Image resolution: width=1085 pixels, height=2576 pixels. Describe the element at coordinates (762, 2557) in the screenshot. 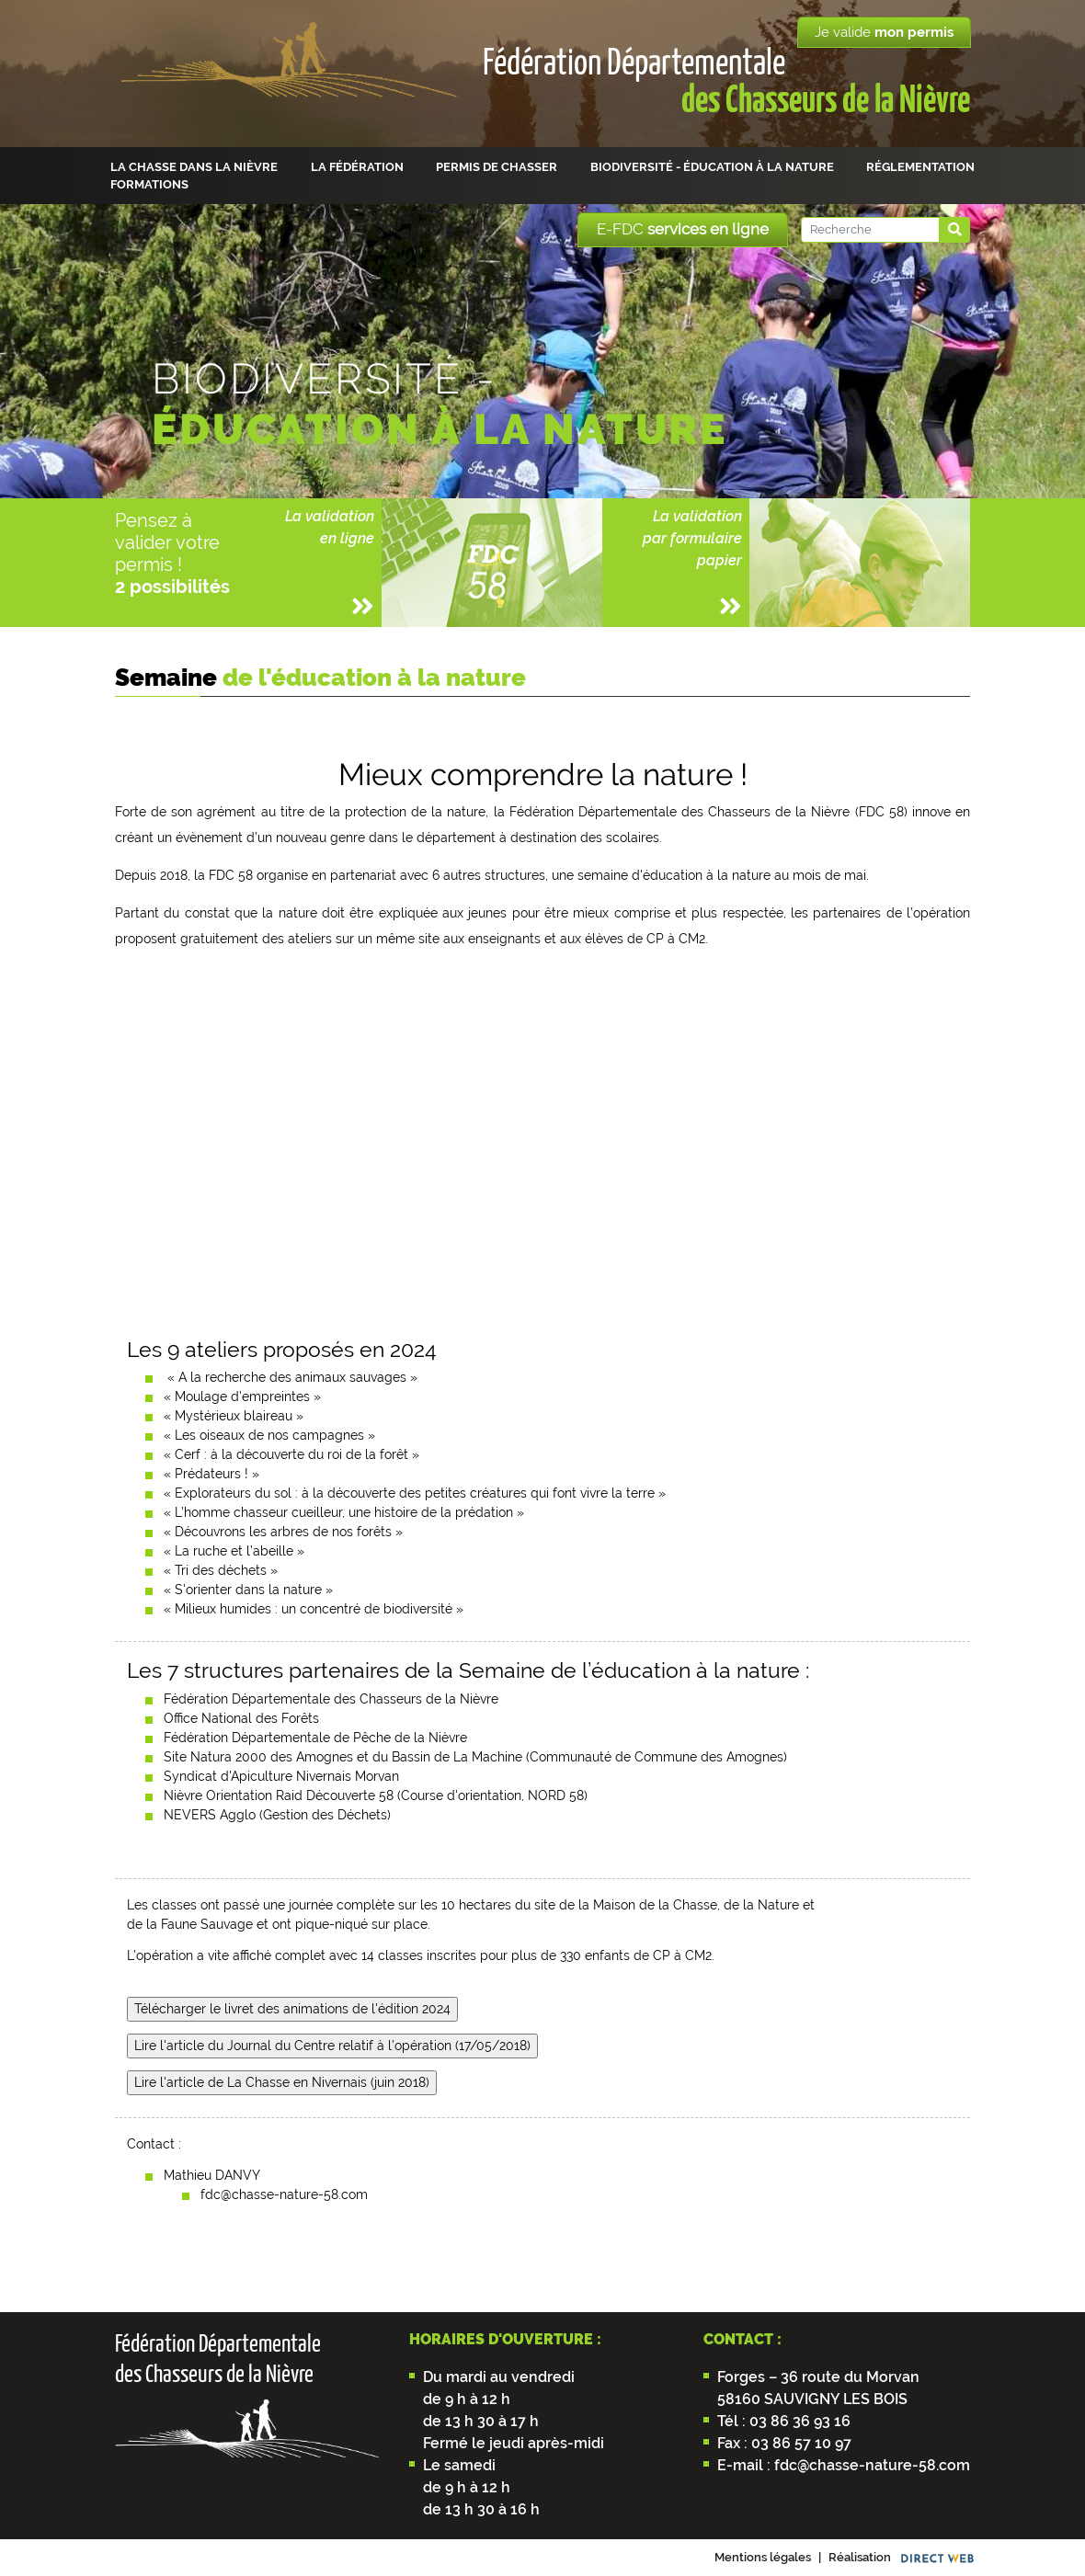

I see `Mentions légales` at that location.